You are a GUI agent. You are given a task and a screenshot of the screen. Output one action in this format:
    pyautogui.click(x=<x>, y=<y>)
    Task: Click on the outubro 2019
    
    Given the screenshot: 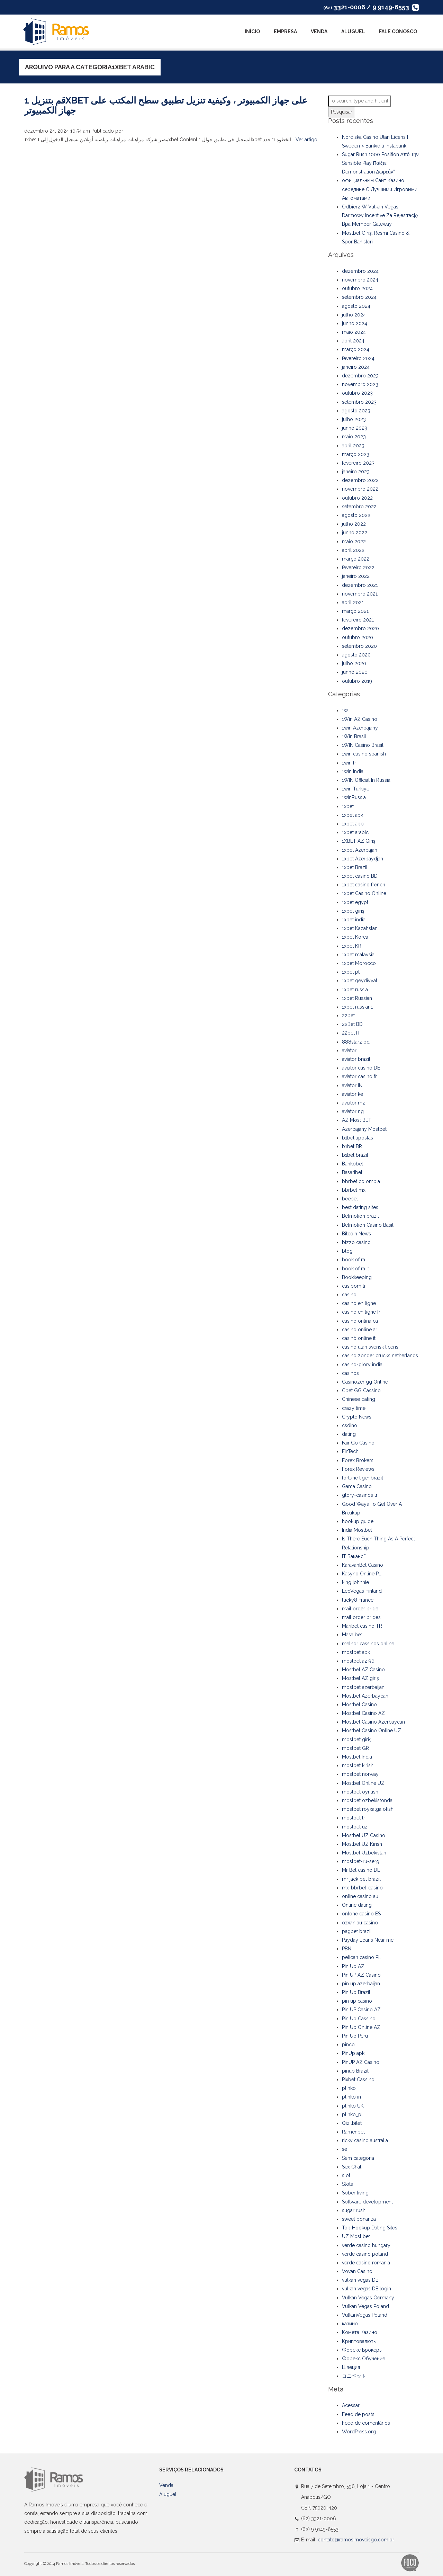 What is the action you would take?
    pyautogui.click(x=357, y=681)
    